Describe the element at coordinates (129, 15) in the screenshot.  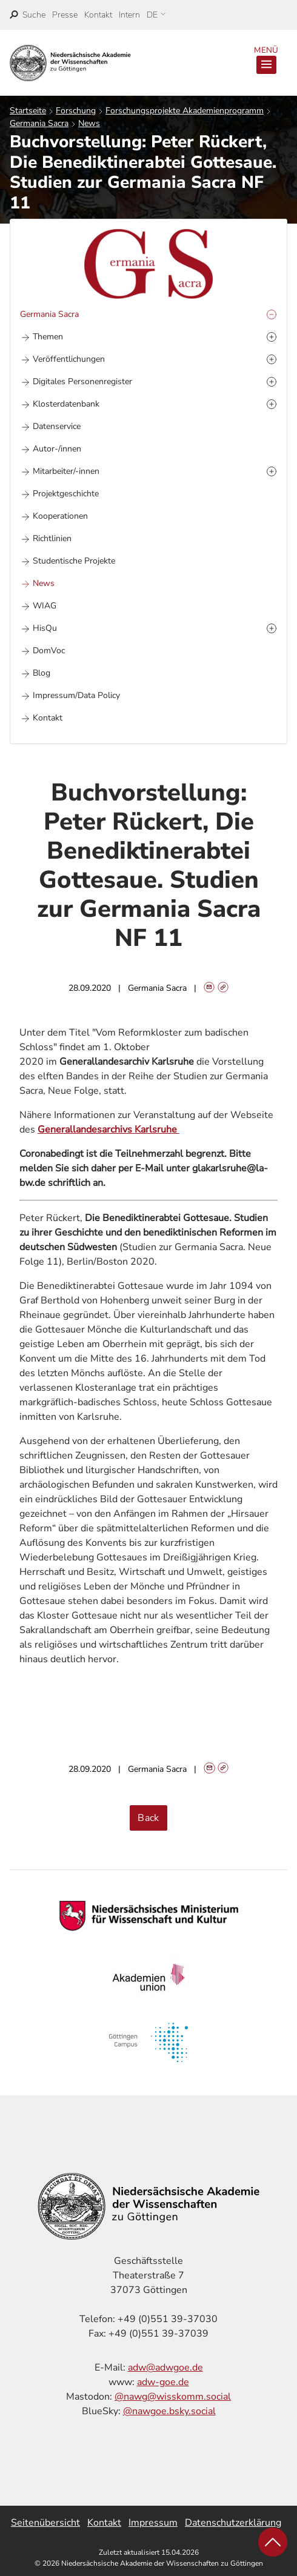
I see `Intern` at that location.